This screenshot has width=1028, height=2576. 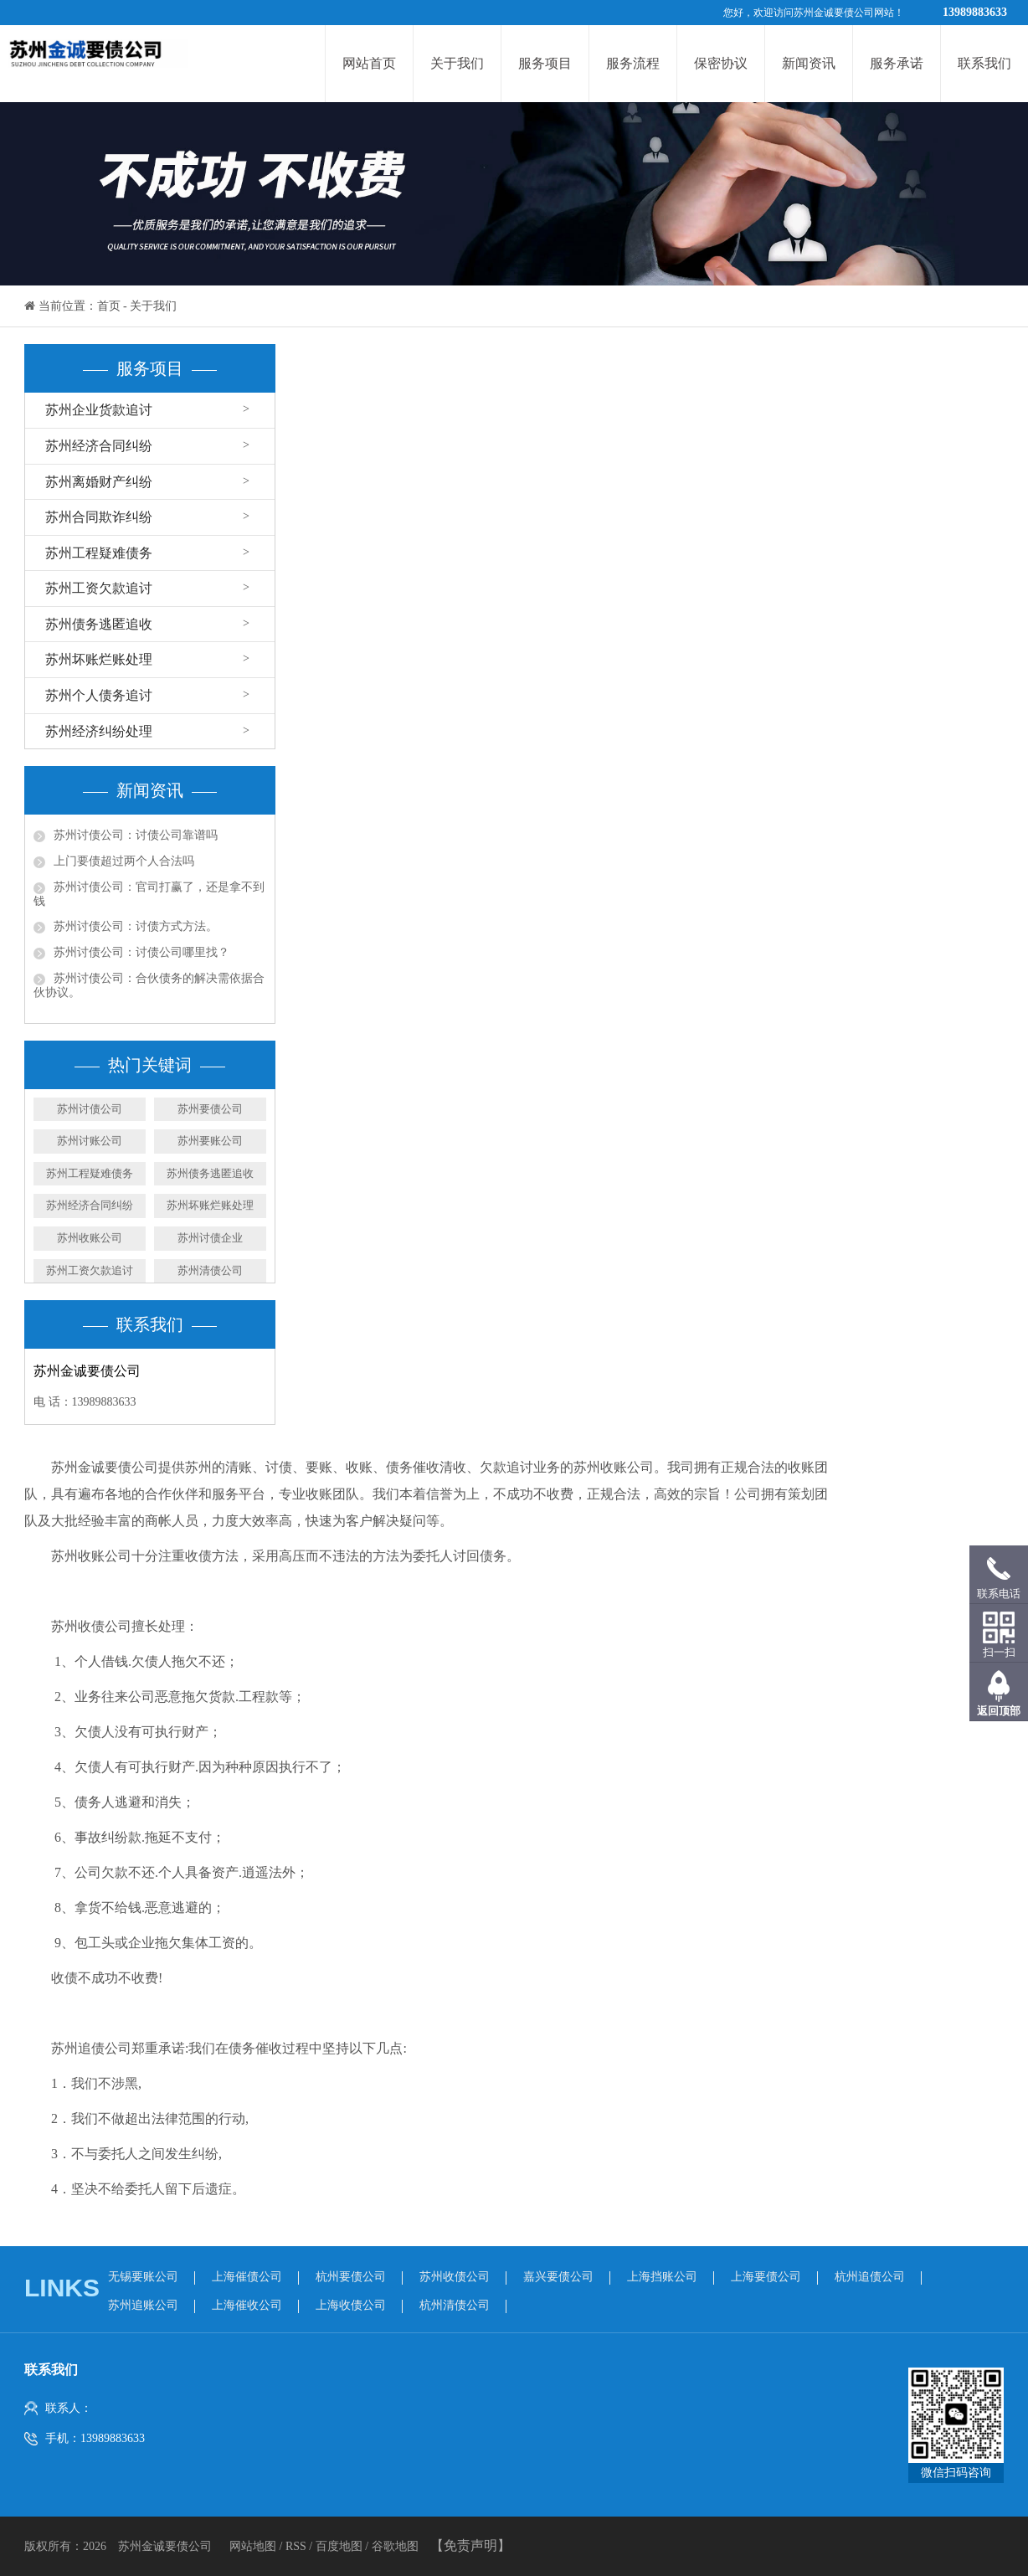 What do you see at coordinates (339, 2546) in the screenshot?
I see `百度地图` at bounding box center [339, 2546].